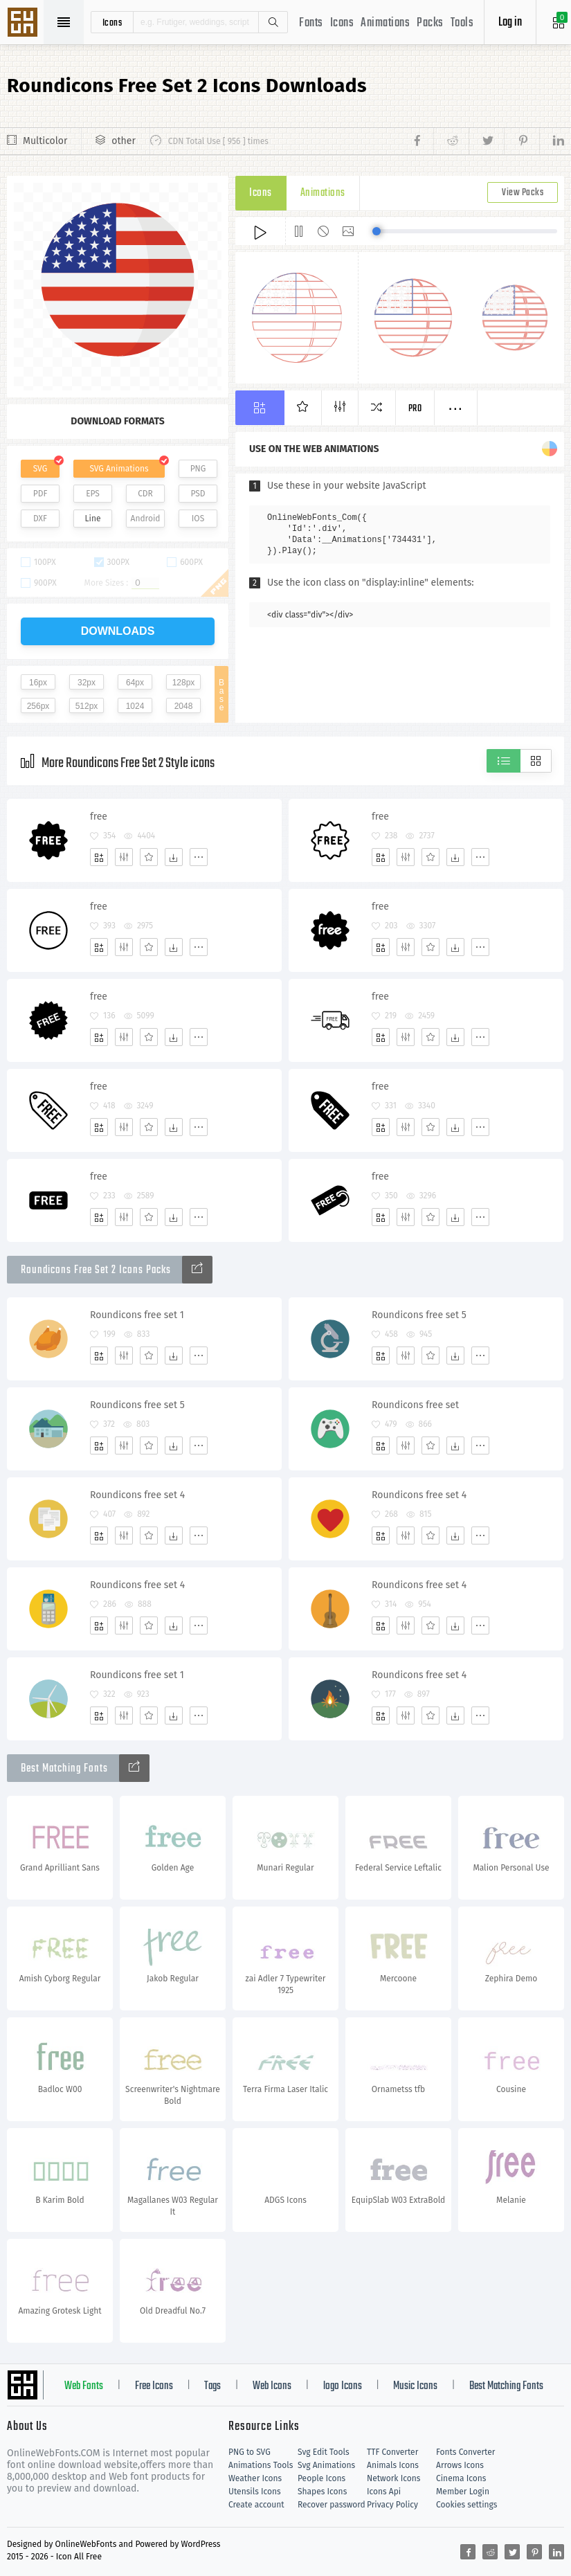 The width and height of the screenshot is (571, 2576). I want to click on Tools, so click(462, 23).